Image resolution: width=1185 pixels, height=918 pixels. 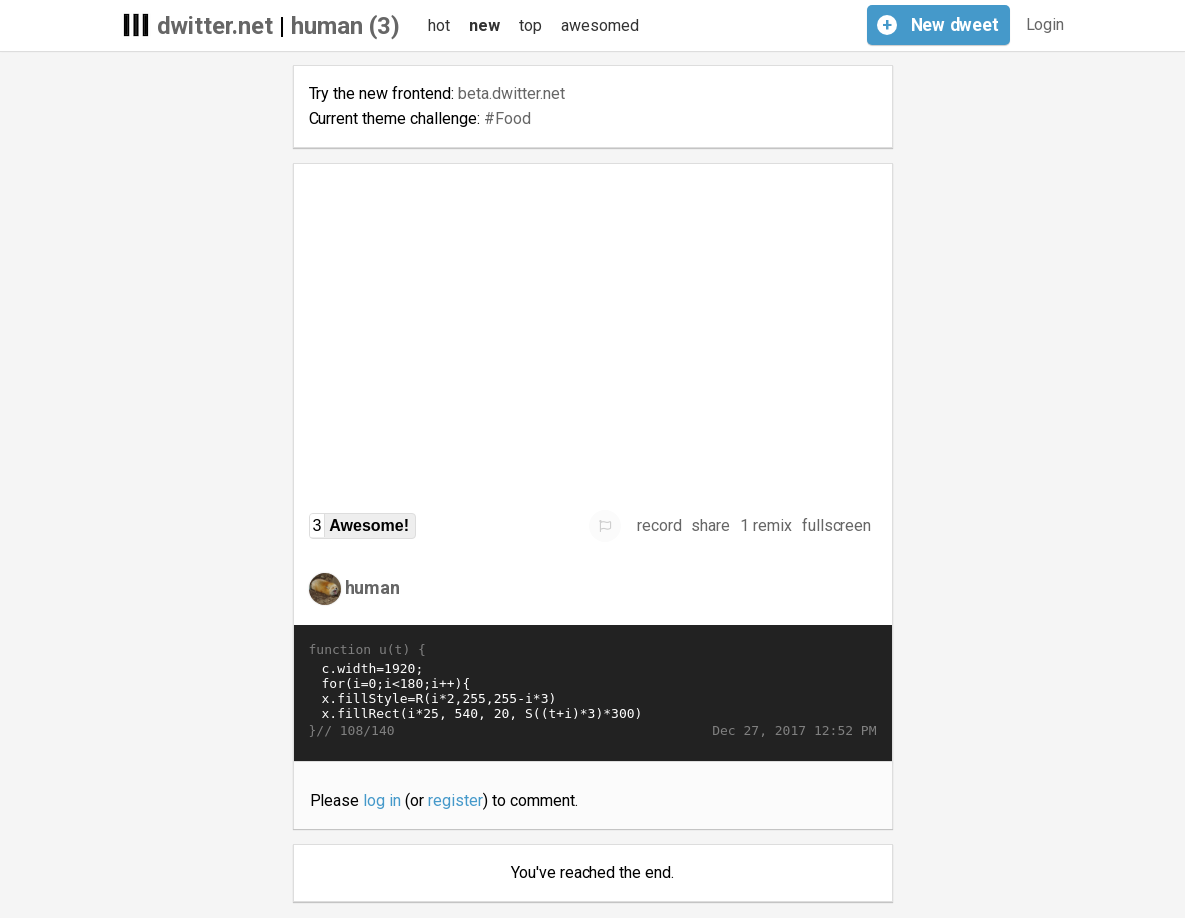 What do you see at coordinates (1045, 24) in the screenshot?
I see `Login` at bounding box center [1045, 24].